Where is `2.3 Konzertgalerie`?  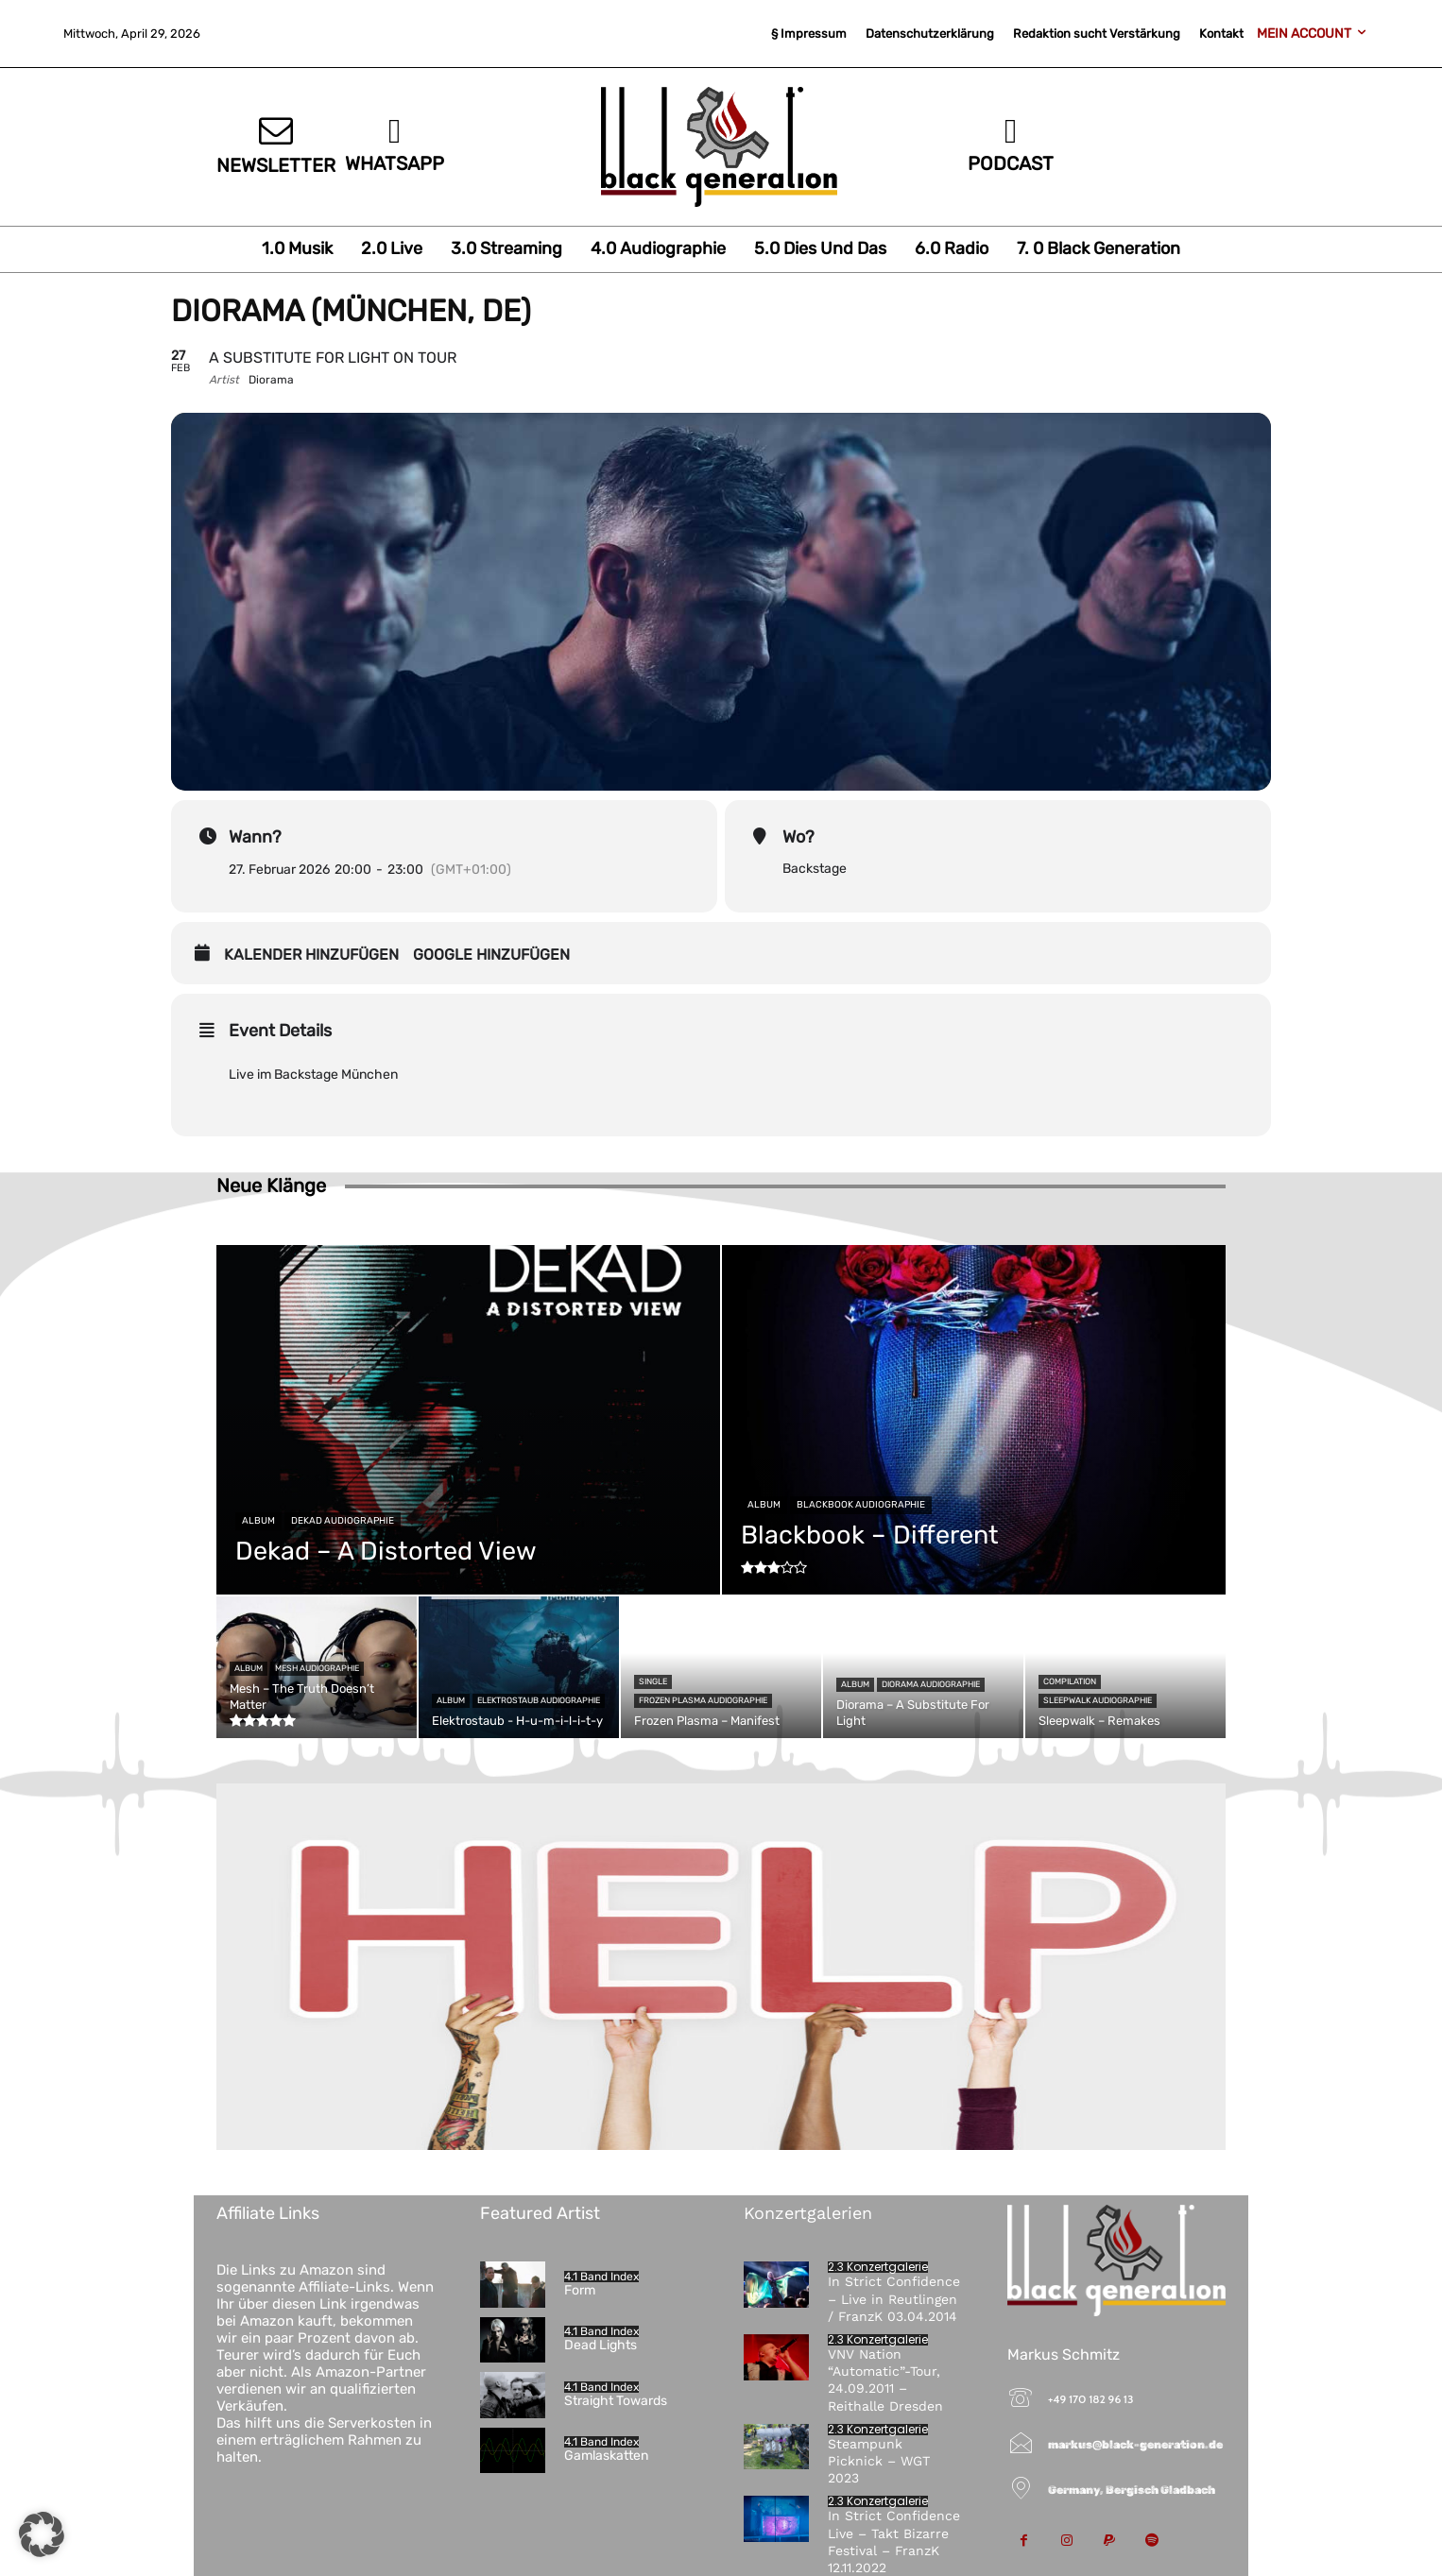 2.3 Konzertgalerie is located at coordinates (878, 2267).